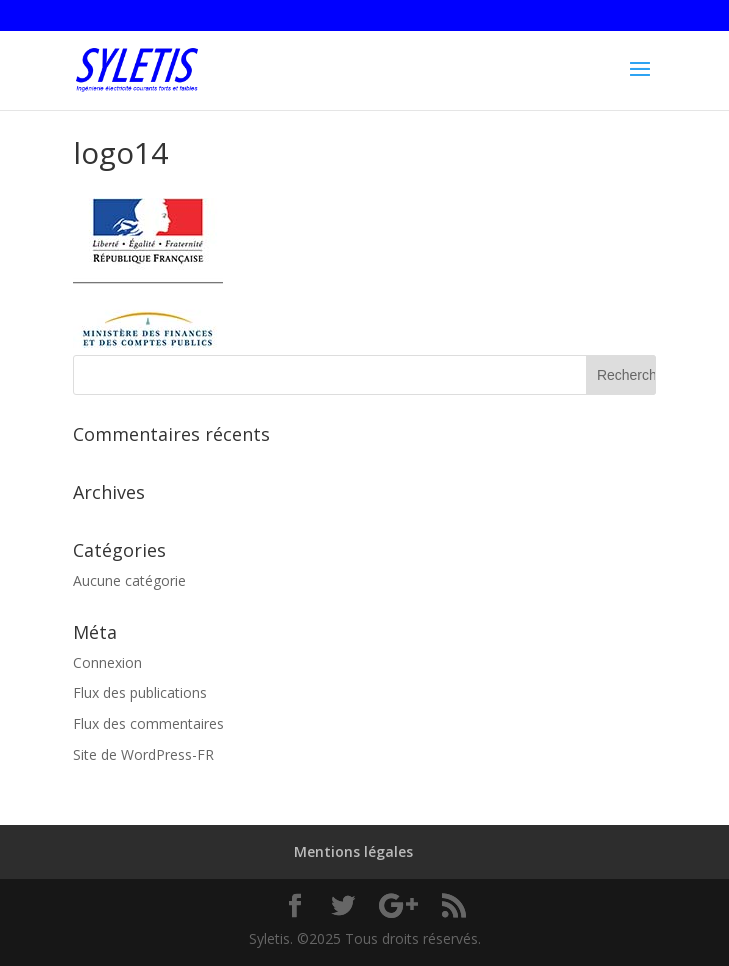 This screenshot has height=966, width=729. I want to click on Flux des publications, so click(140, 692).